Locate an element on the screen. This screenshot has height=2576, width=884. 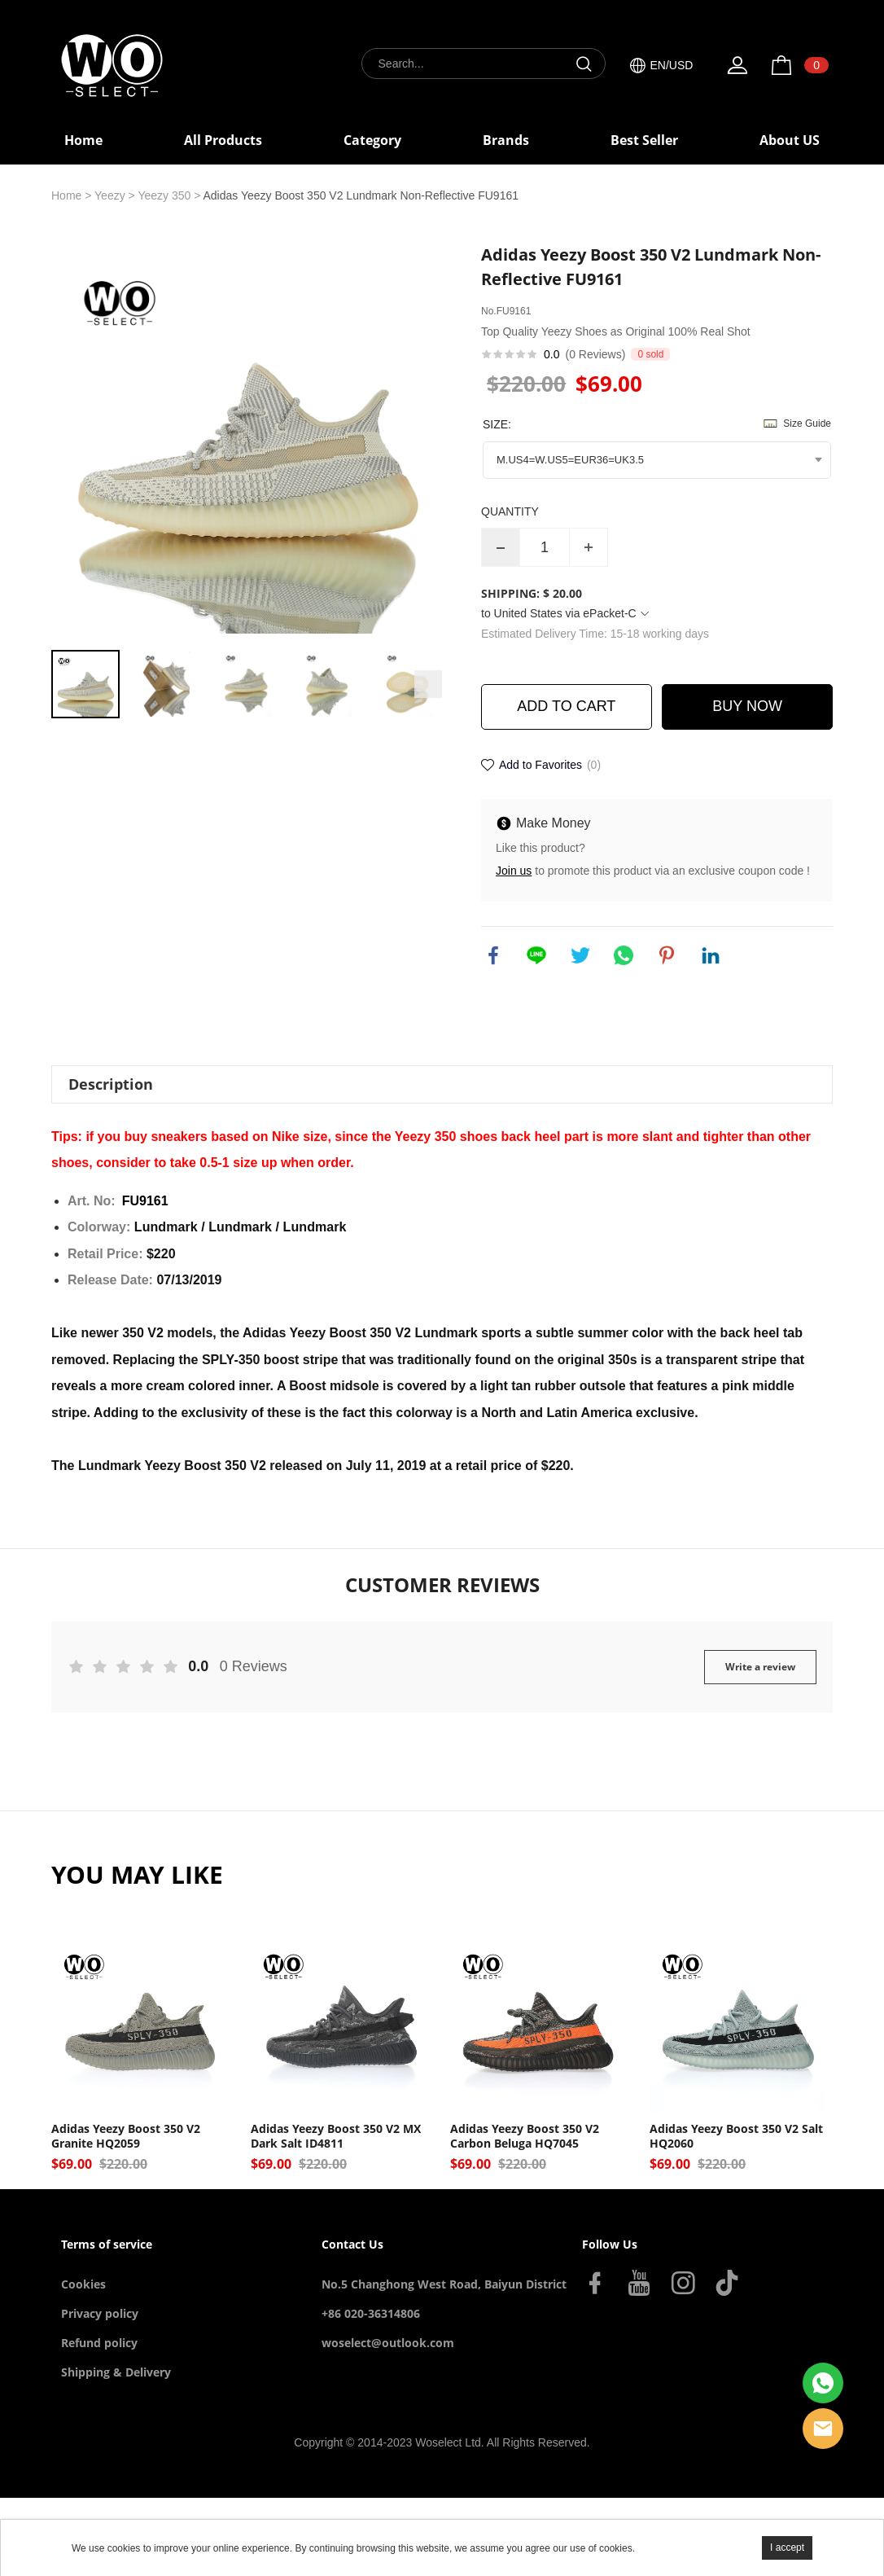
Cookies is located at coordinates (83, 2284).